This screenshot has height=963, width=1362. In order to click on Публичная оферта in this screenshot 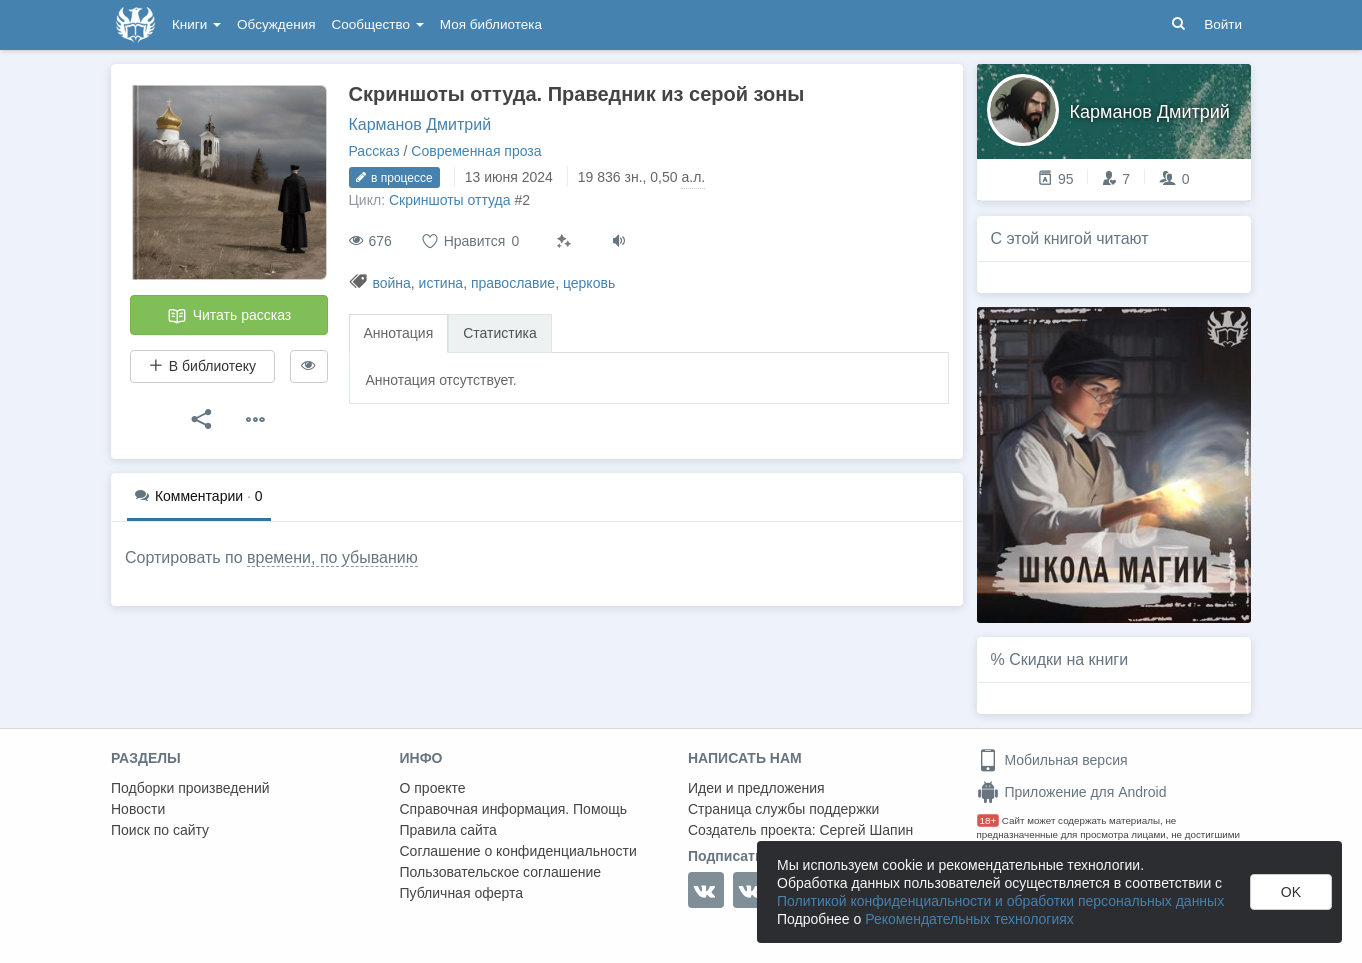, I will do `click(462, 893)`.